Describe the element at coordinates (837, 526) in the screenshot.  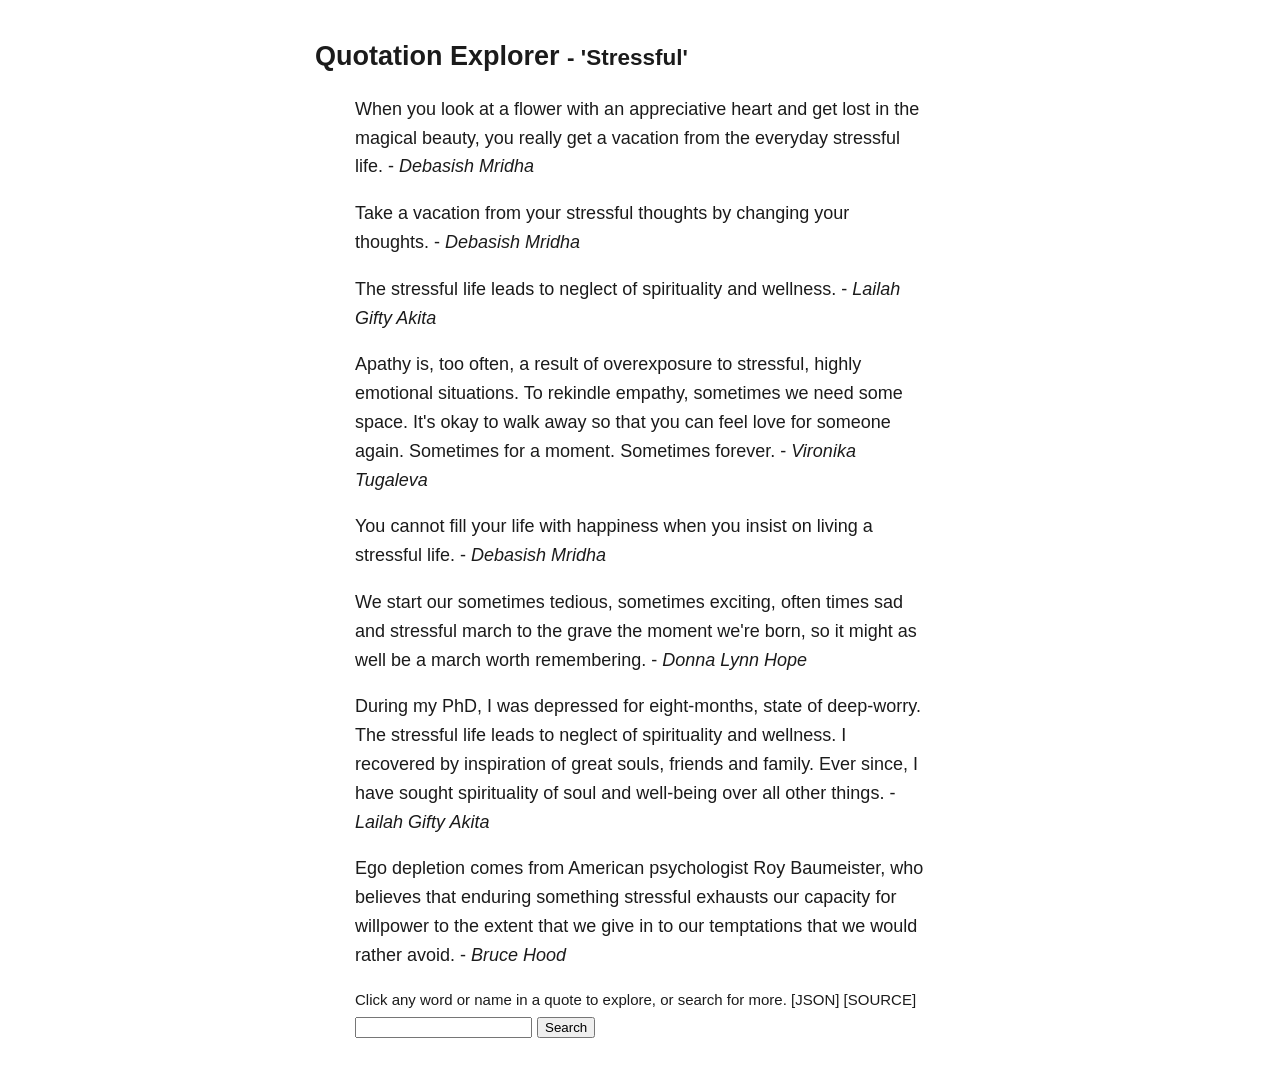
I see `living` at that location.